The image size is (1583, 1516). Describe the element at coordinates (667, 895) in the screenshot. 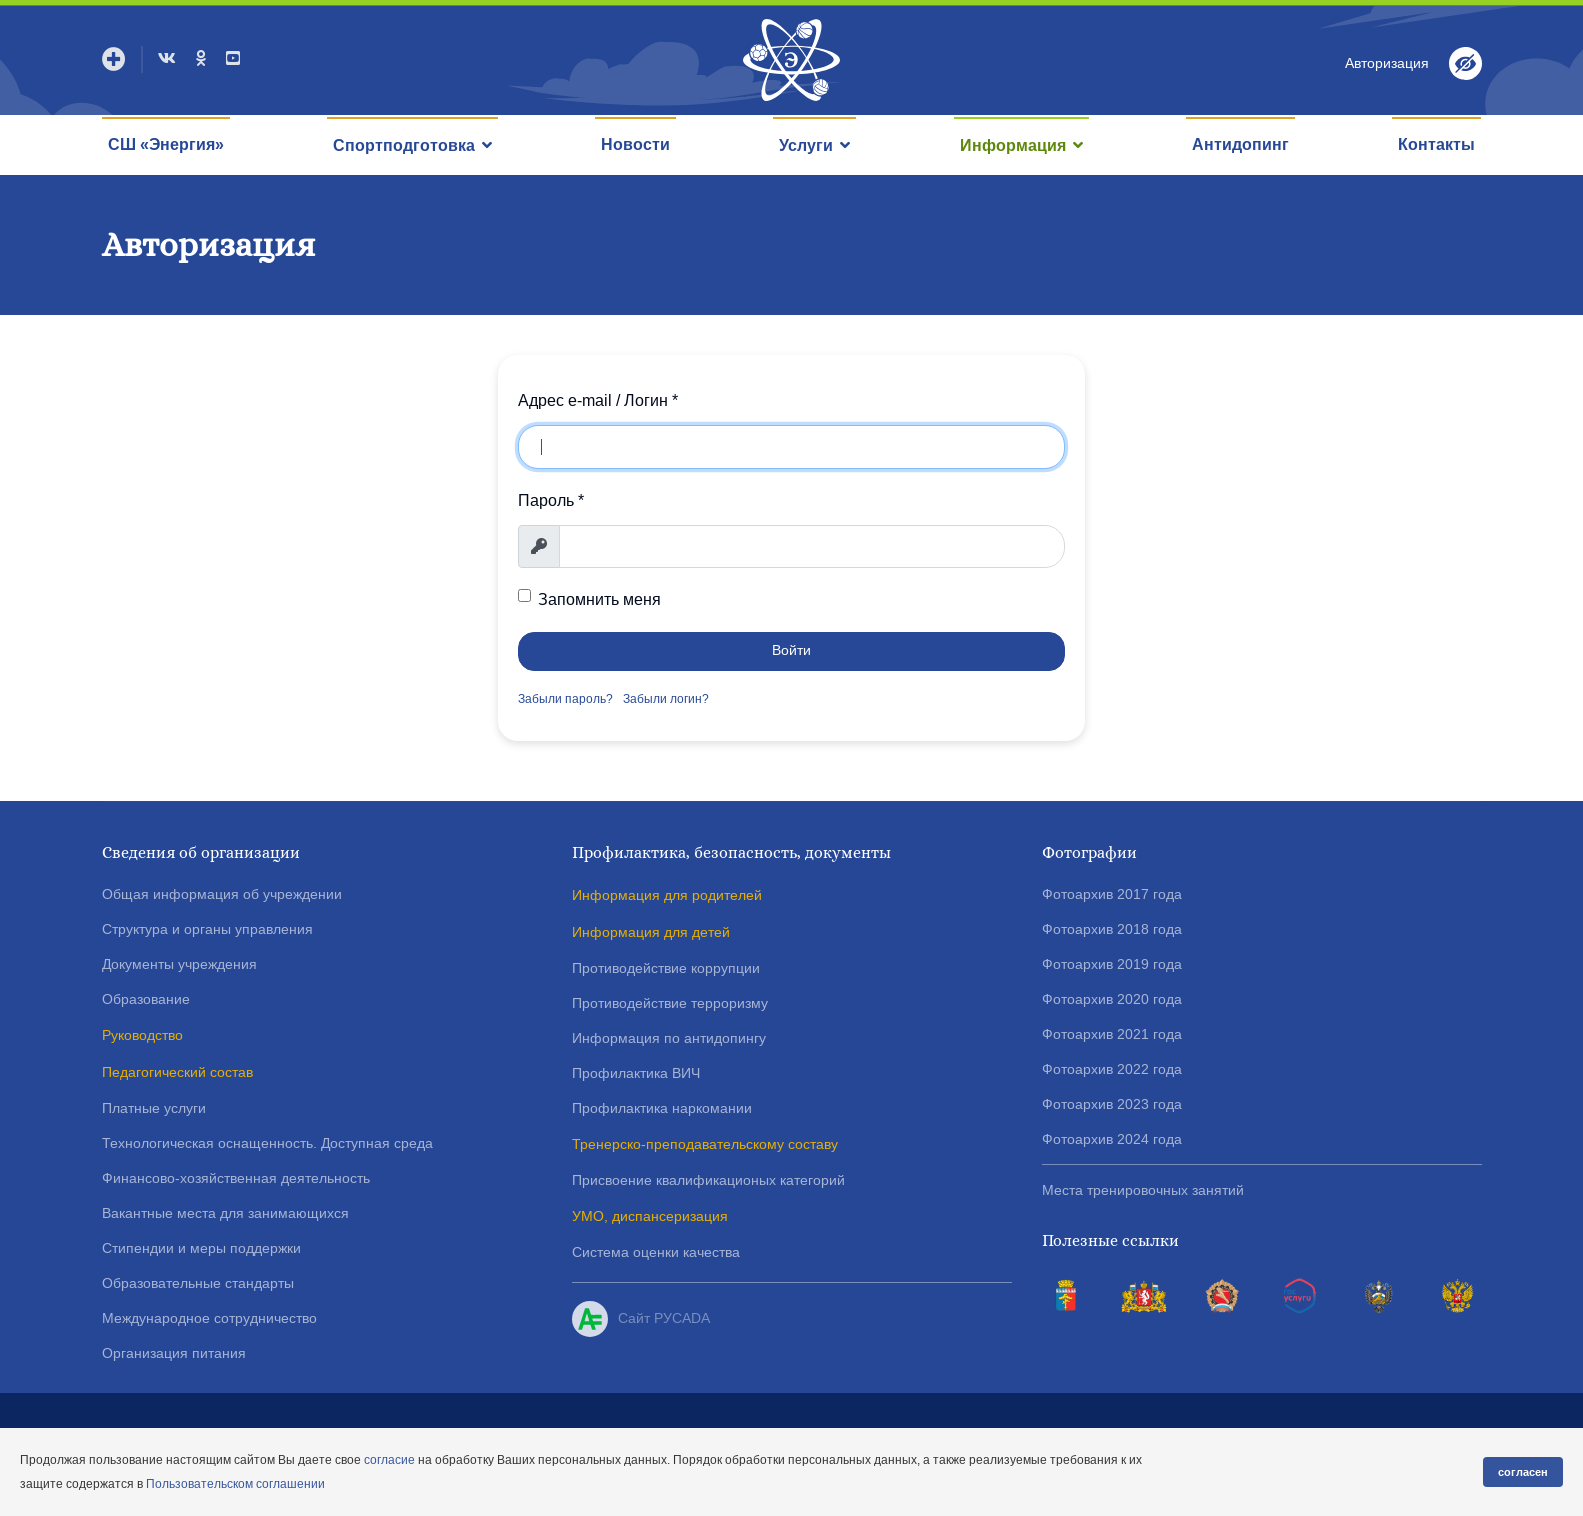

I see `Информация для родителей` at that location.